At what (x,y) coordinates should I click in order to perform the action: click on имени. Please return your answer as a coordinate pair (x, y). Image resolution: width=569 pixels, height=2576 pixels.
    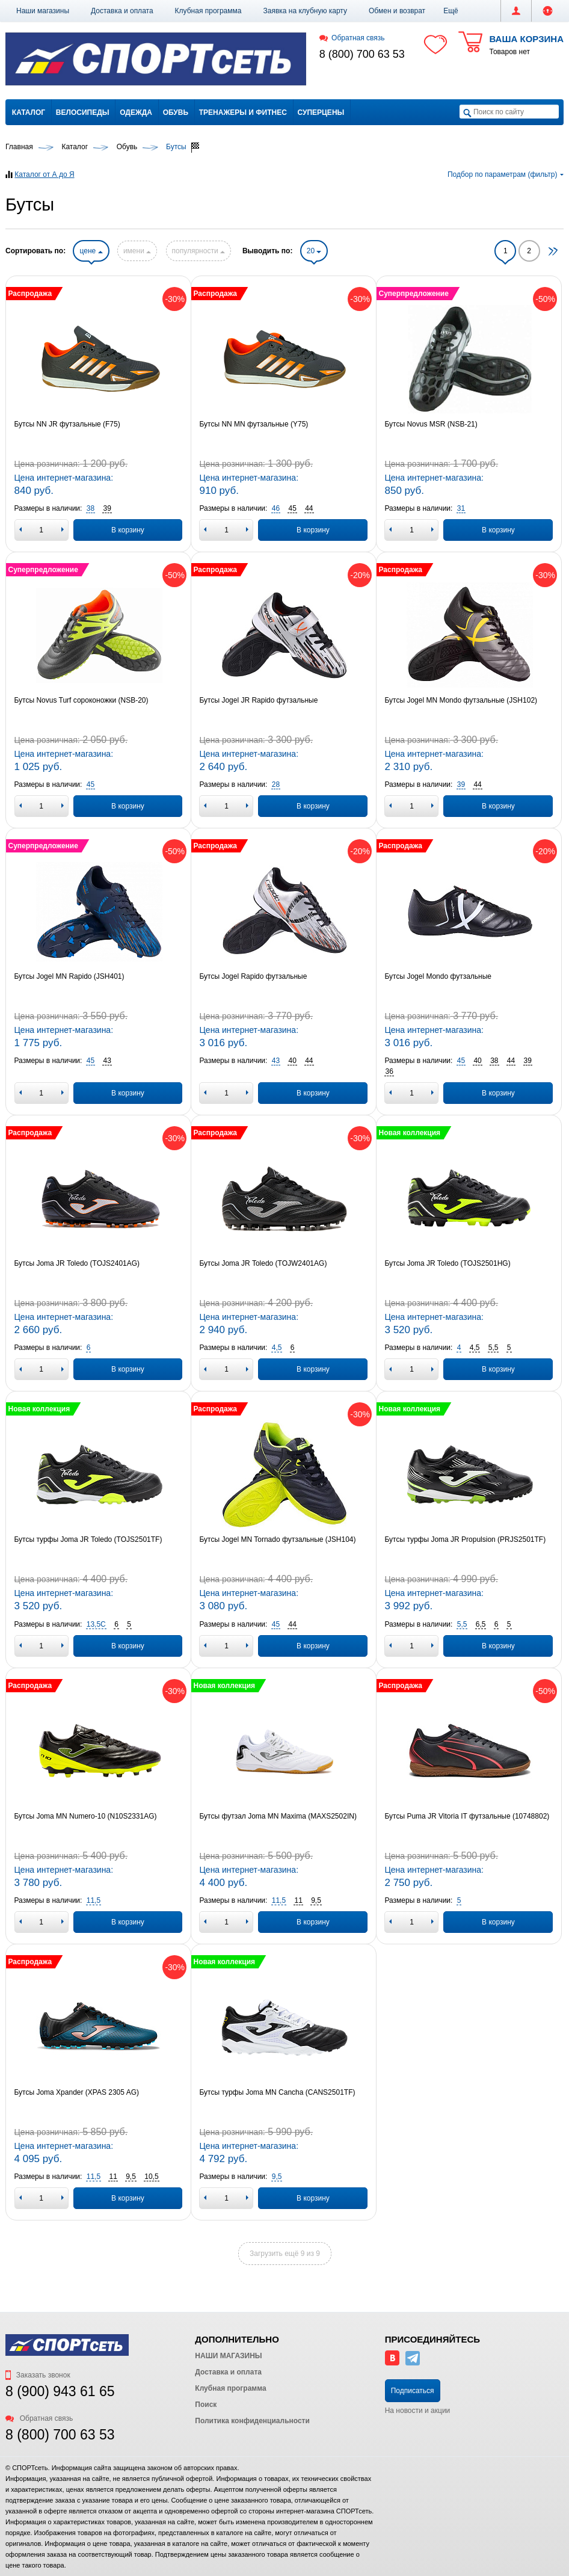
    Looking at the image, I should click on (137, 251).